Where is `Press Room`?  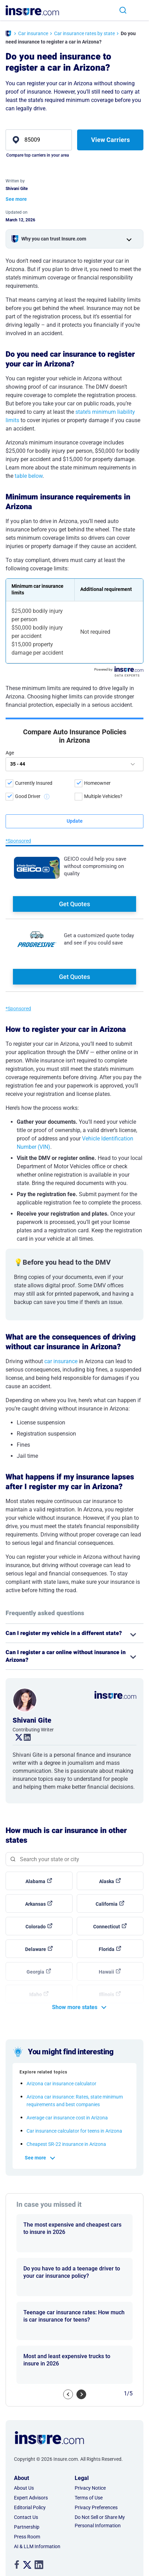
Press Room is located at coordinates (27, 2468).